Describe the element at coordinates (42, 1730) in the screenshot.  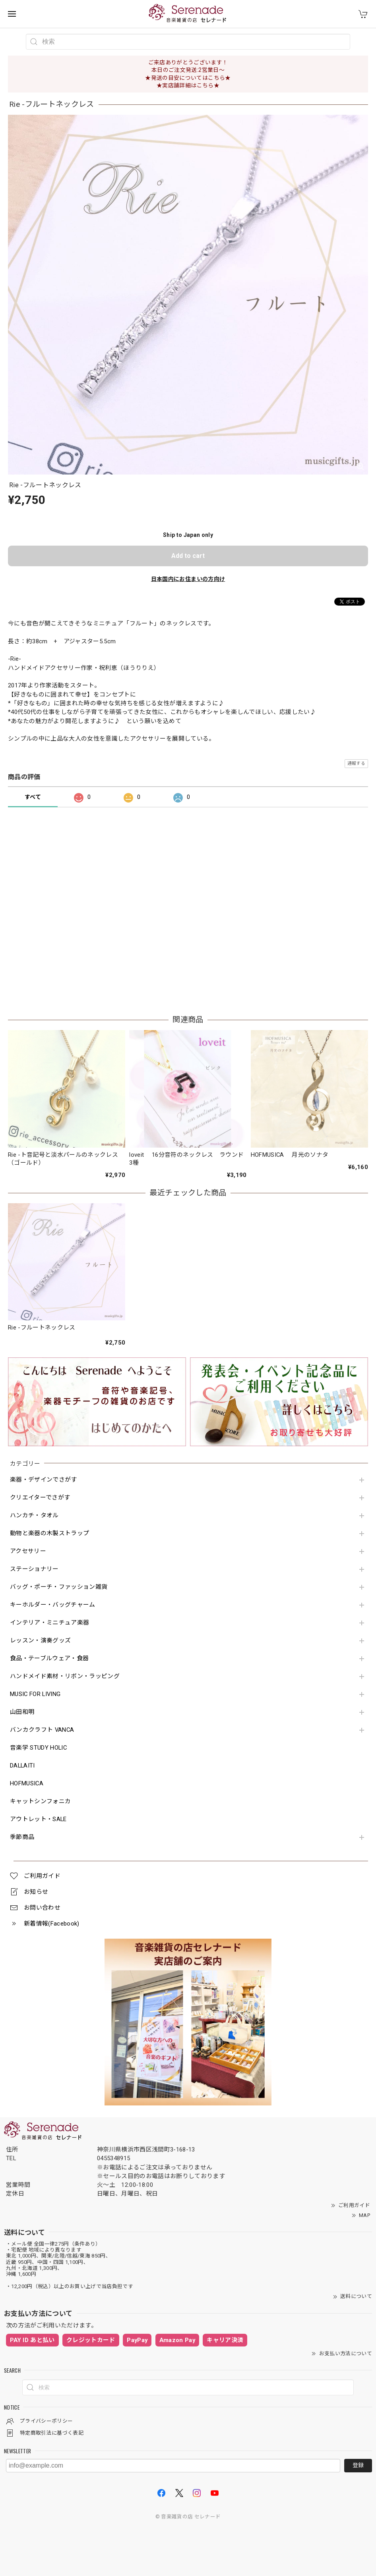
I see `バンカクラフト VANCA` at that location.